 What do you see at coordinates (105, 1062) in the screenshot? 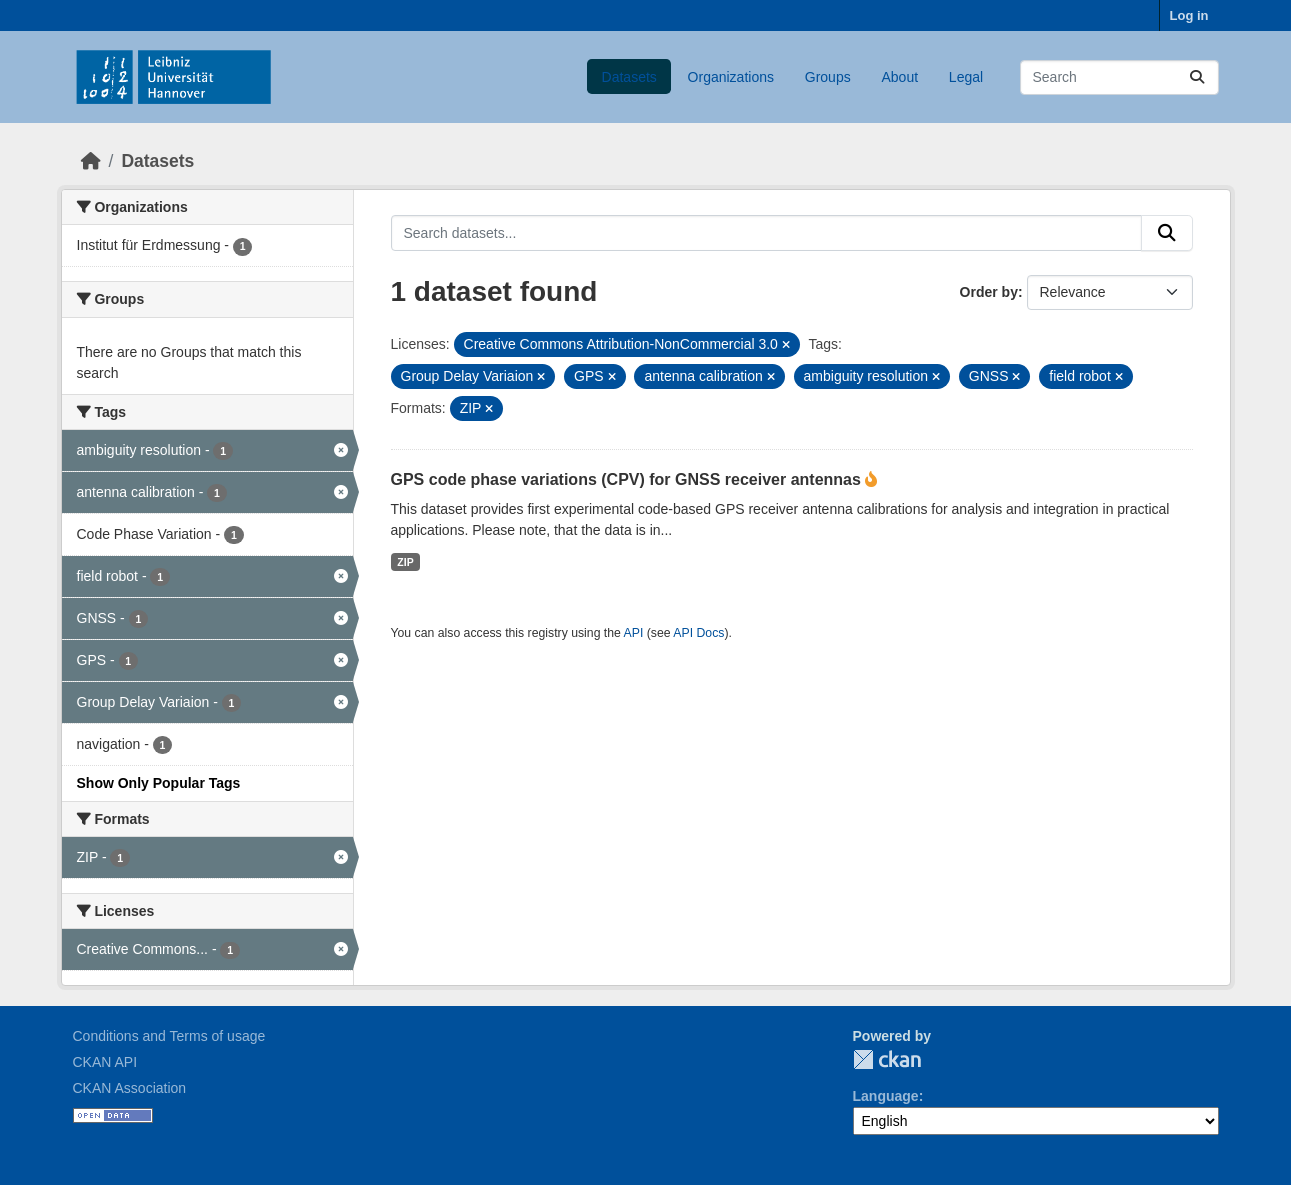
I see `CKAN API` at bounding box center [105, 1062].